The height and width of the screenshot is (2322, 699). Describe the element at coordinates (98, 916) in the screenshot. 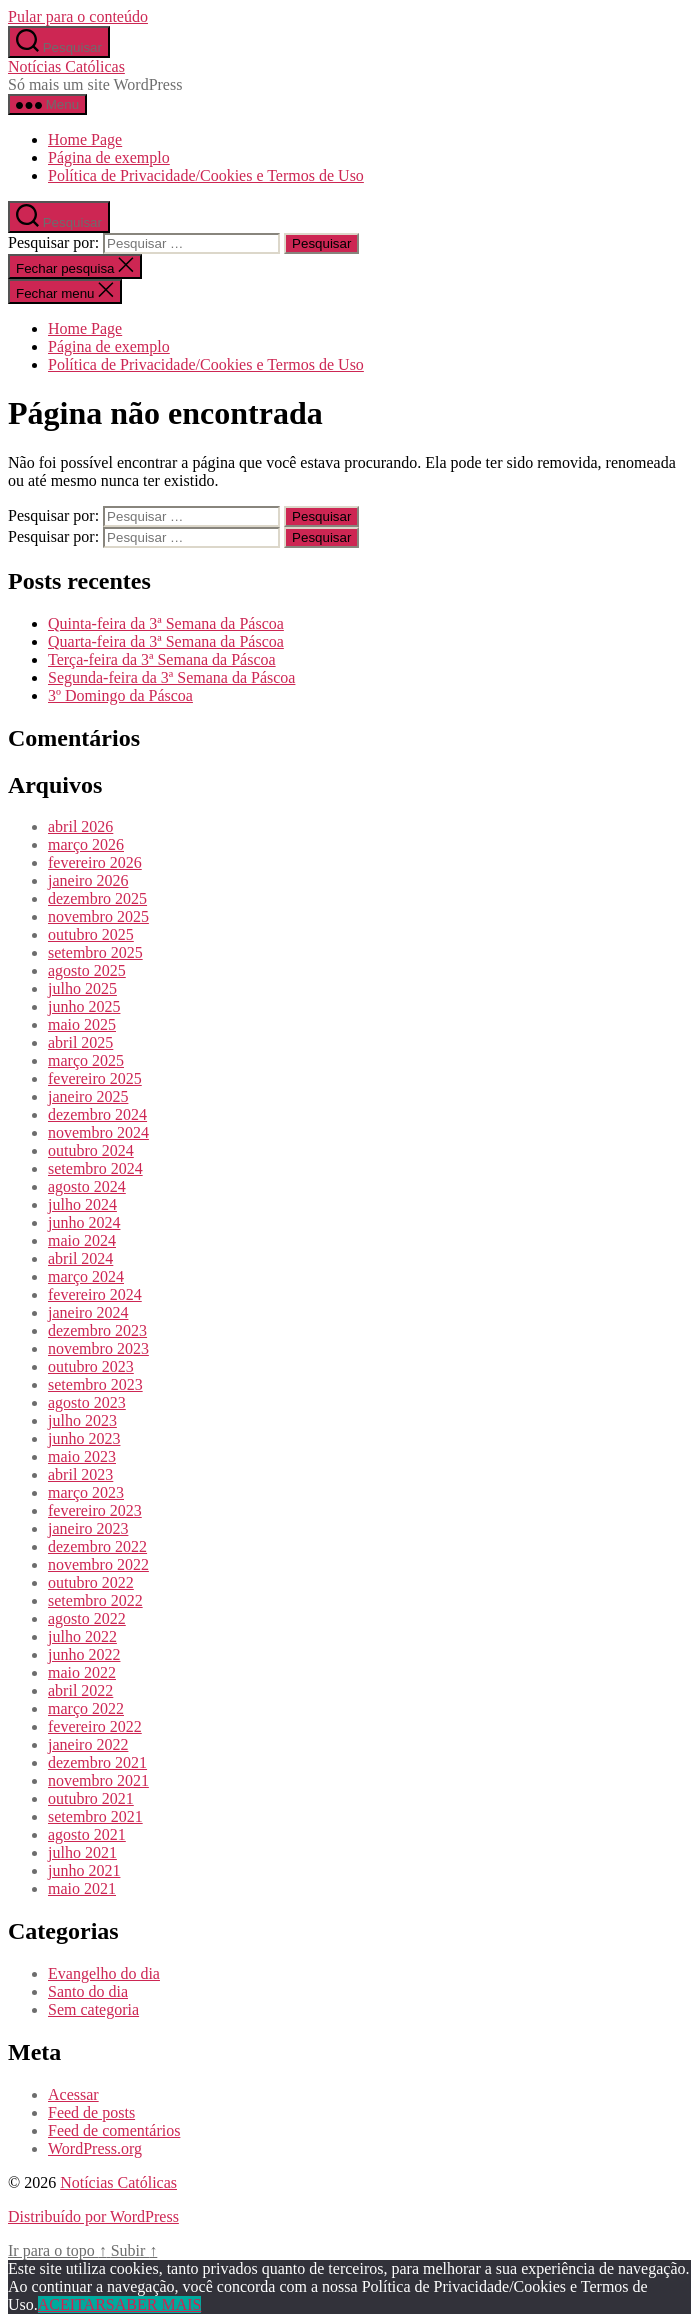

I see `novembro 2025` at that location.